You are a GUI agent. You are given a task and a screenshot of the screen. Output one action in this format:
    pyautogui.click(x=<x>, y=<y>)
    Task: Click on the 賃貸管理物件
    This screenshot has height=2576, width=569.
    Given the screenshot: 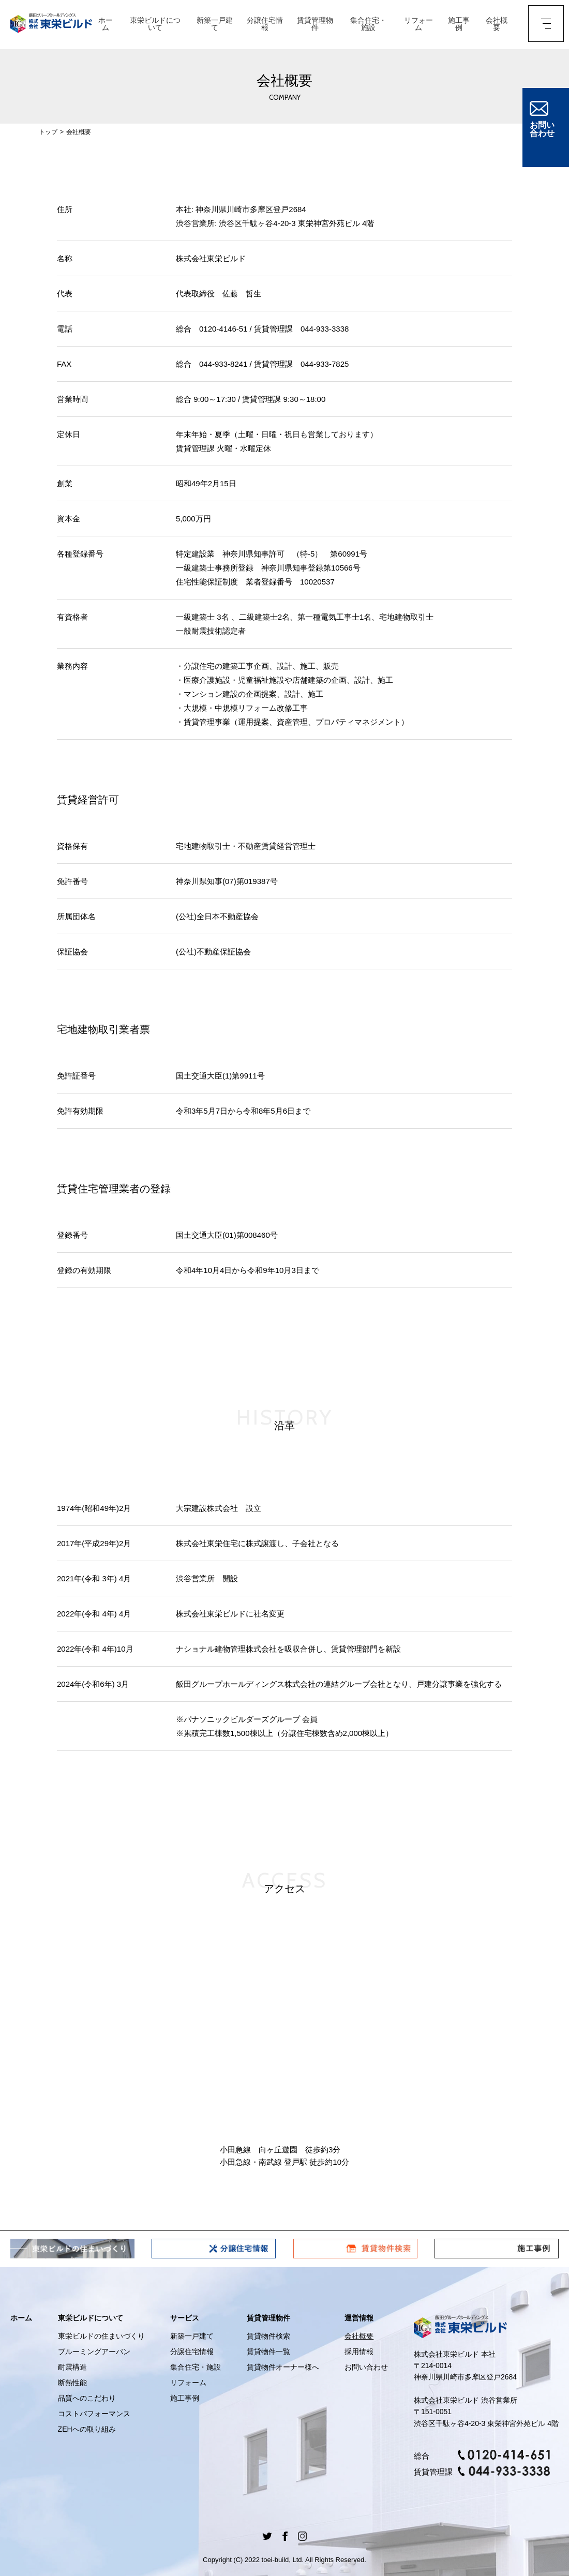 What is the action you would take?
    pyautogui.click(x=314, y=25)
    